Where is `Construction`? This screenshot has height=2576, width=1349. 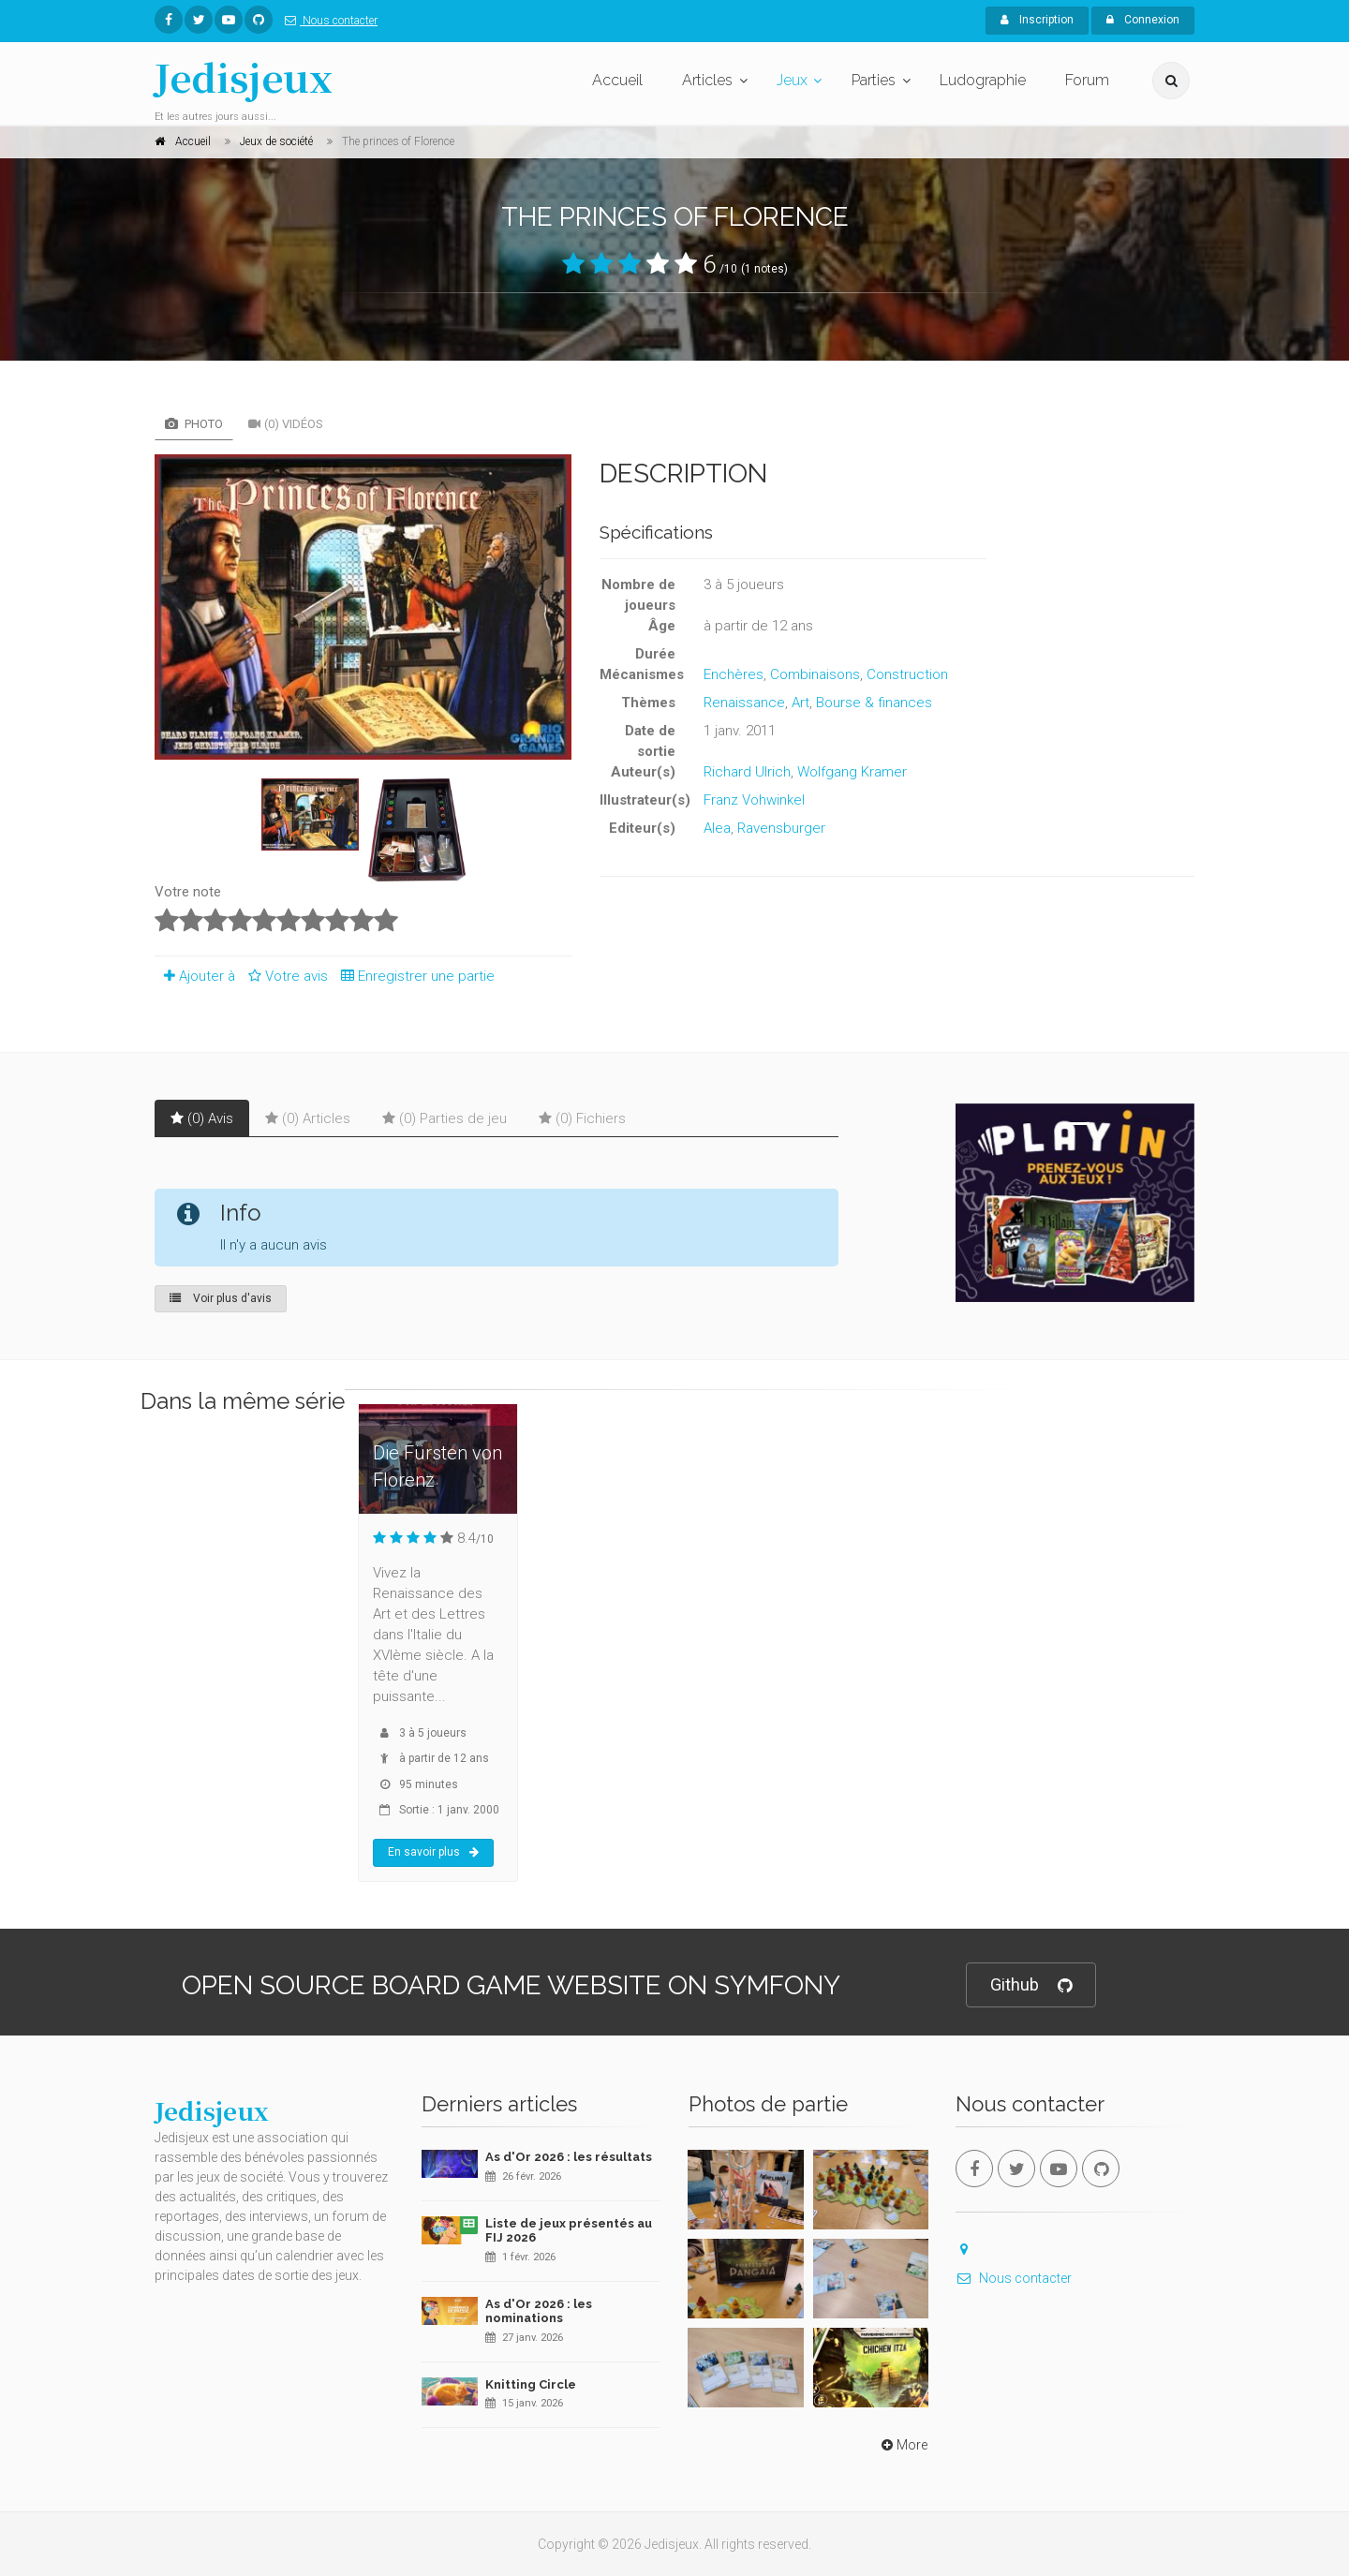
Construction is located at coordinates (907, 674).